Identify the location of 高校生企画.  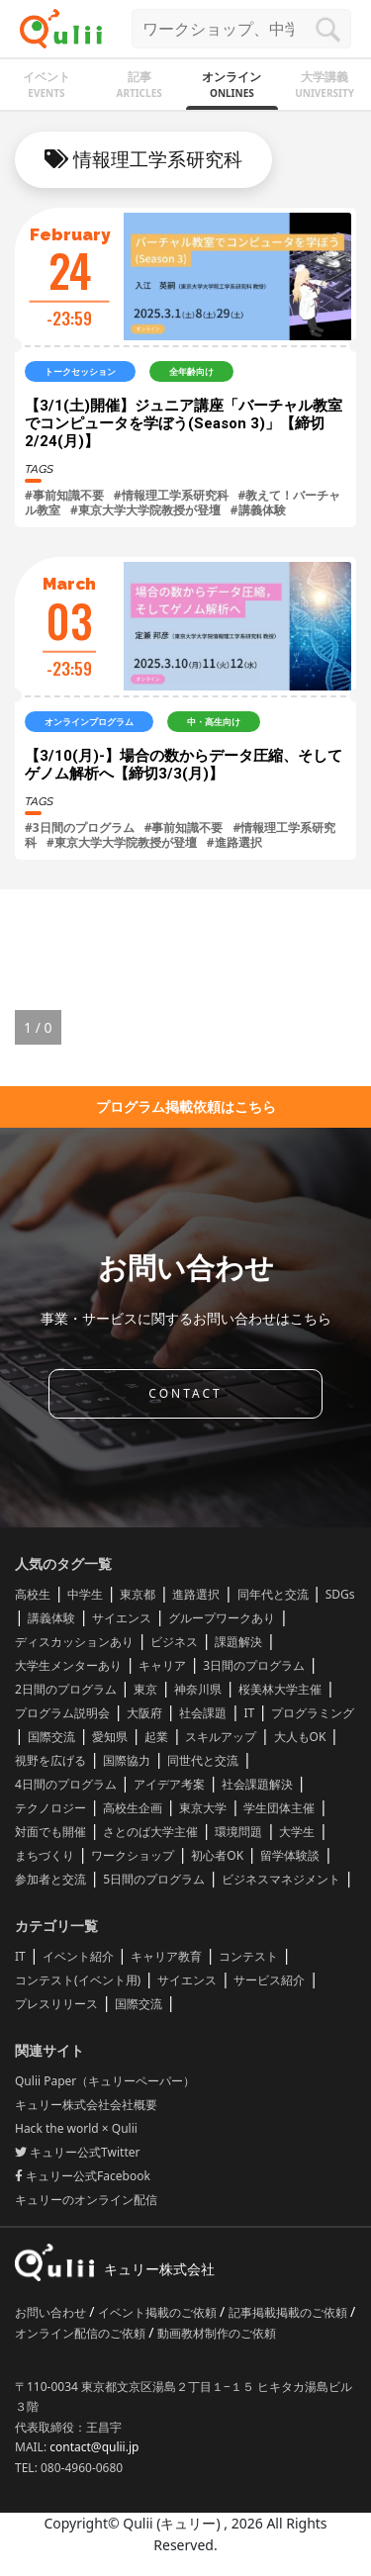
(132, 1807).